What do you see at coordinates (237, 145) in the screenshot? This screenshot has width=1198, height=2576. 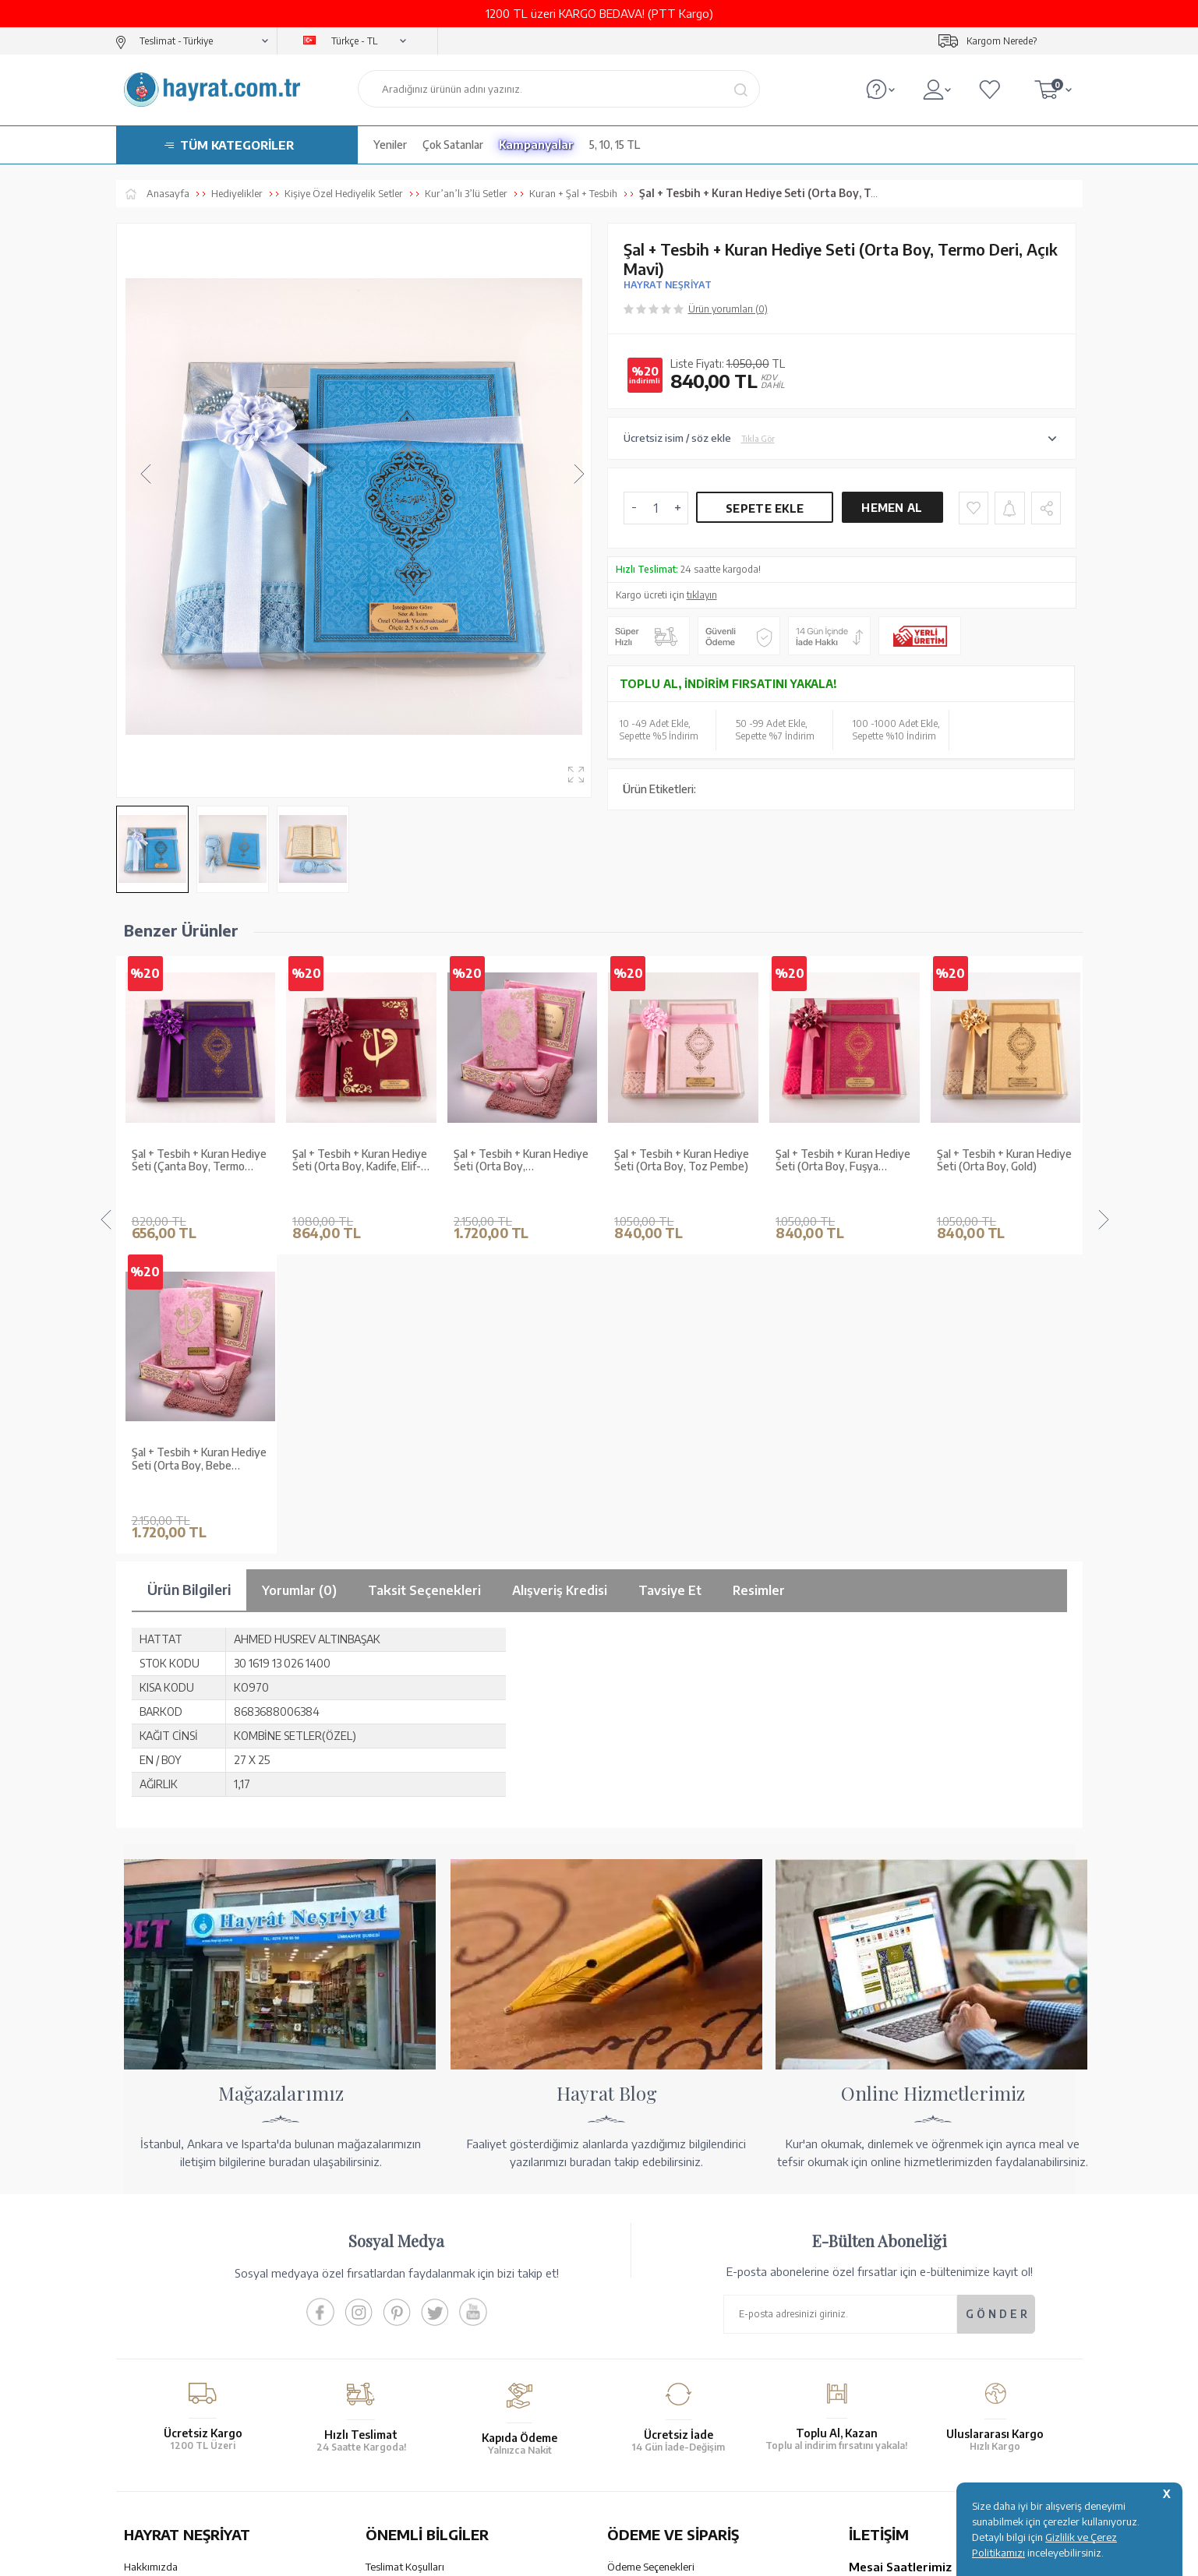 I see `TÜM KATEGORİLER` at bounding box center [237, 145].